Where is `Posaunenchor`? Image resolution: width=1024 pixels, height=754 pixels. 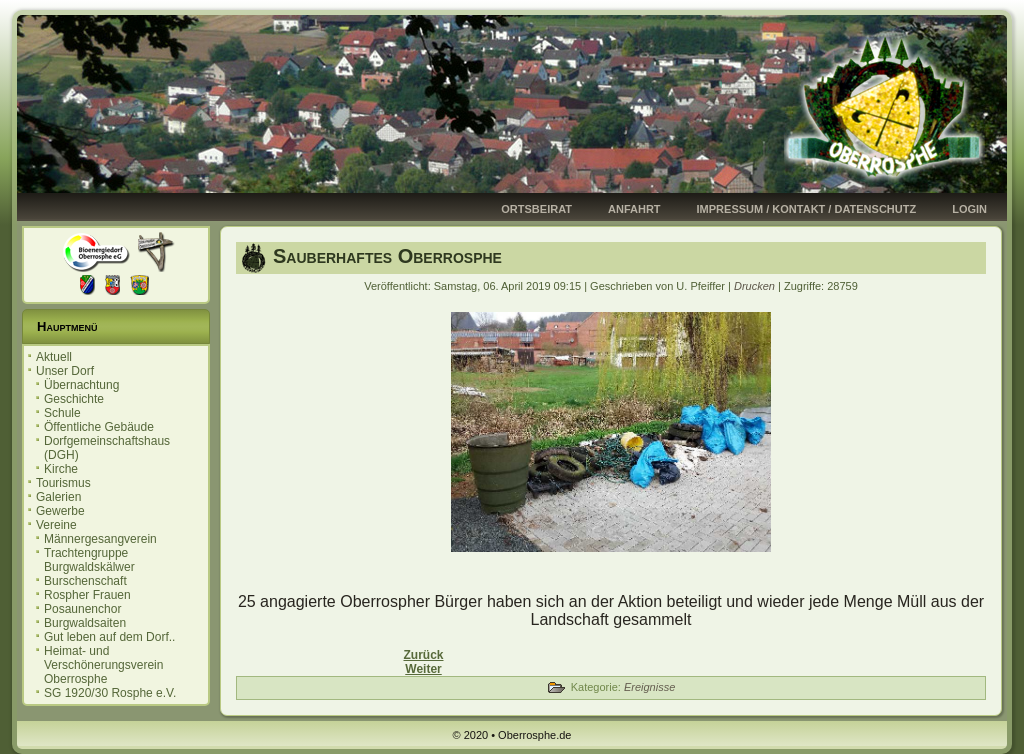
Posaunenchor is located at coordinates (82, 609).